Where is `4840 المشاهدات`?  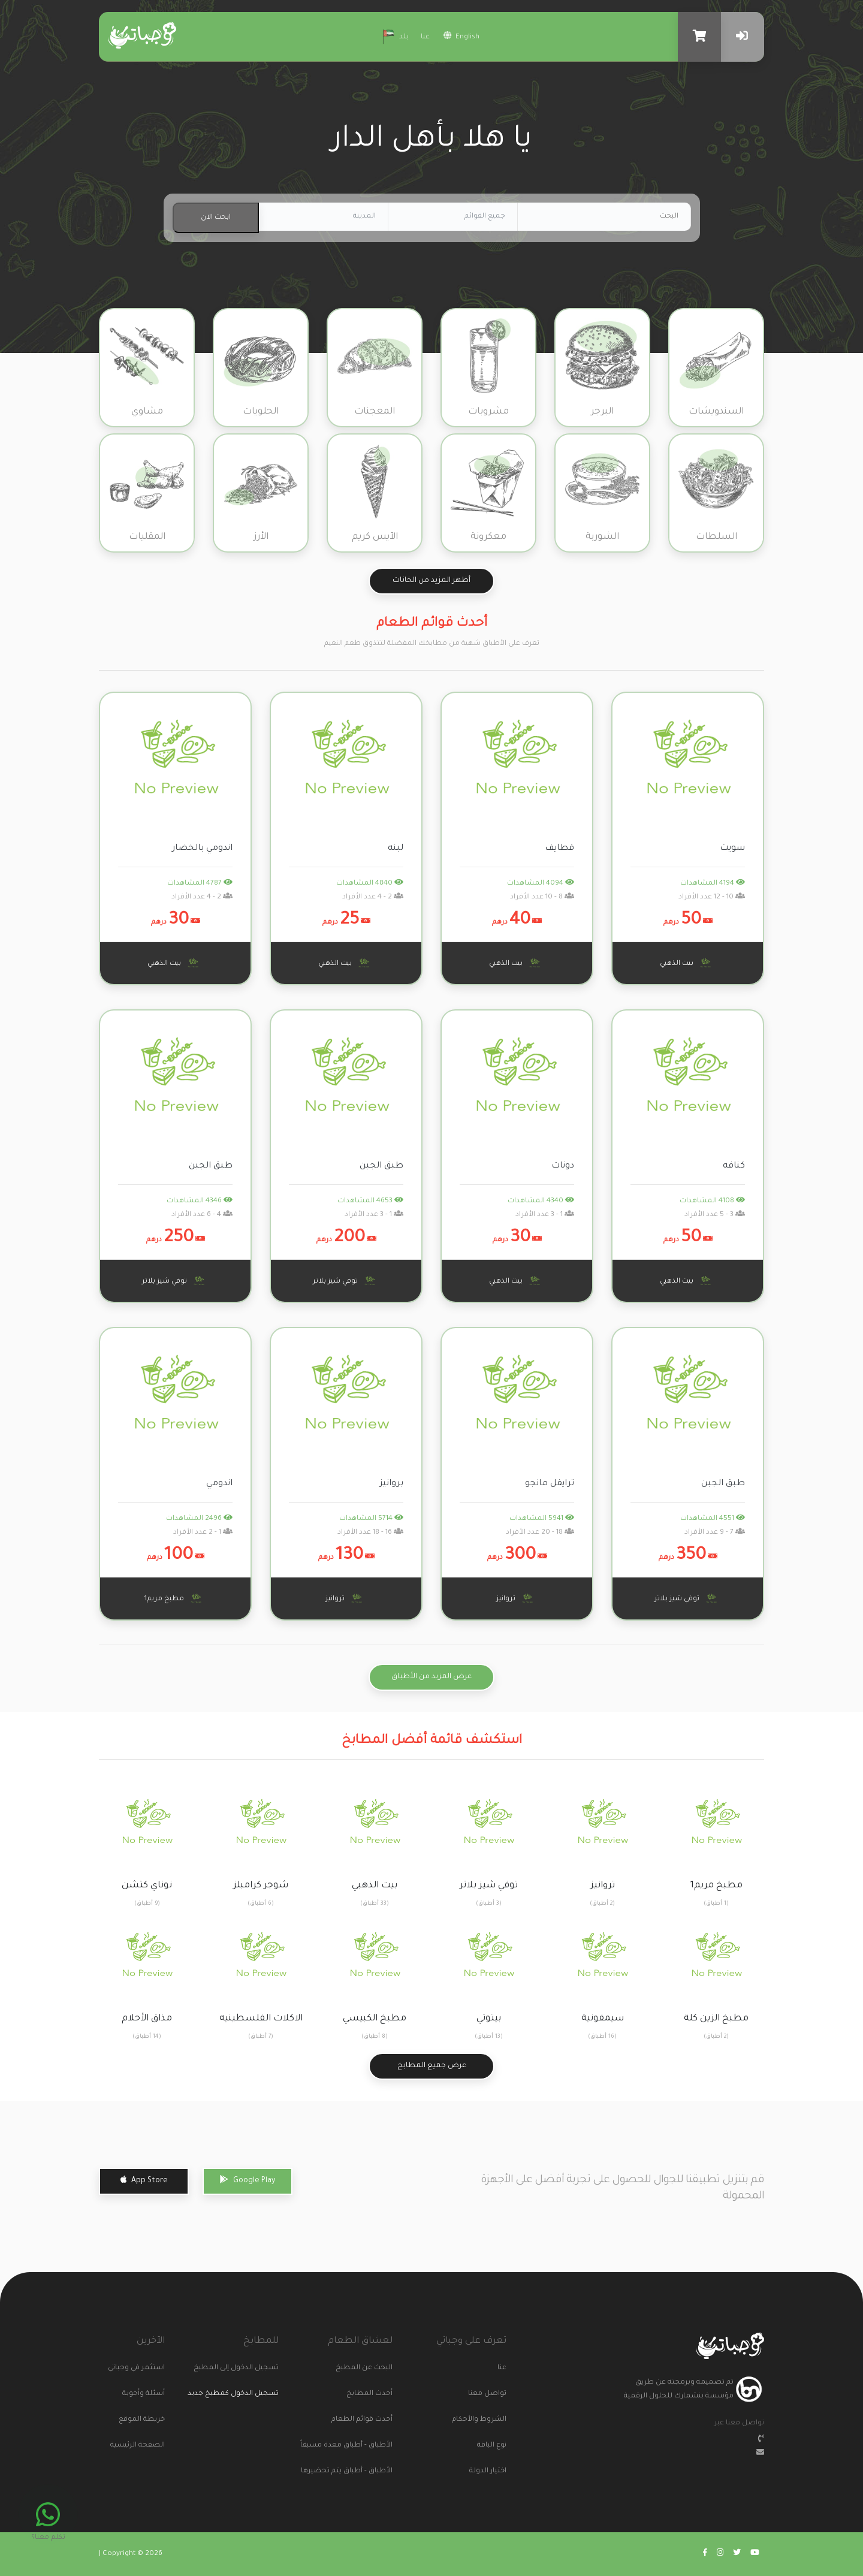 4840 المشاهدات is located at coordinates (369, 884).